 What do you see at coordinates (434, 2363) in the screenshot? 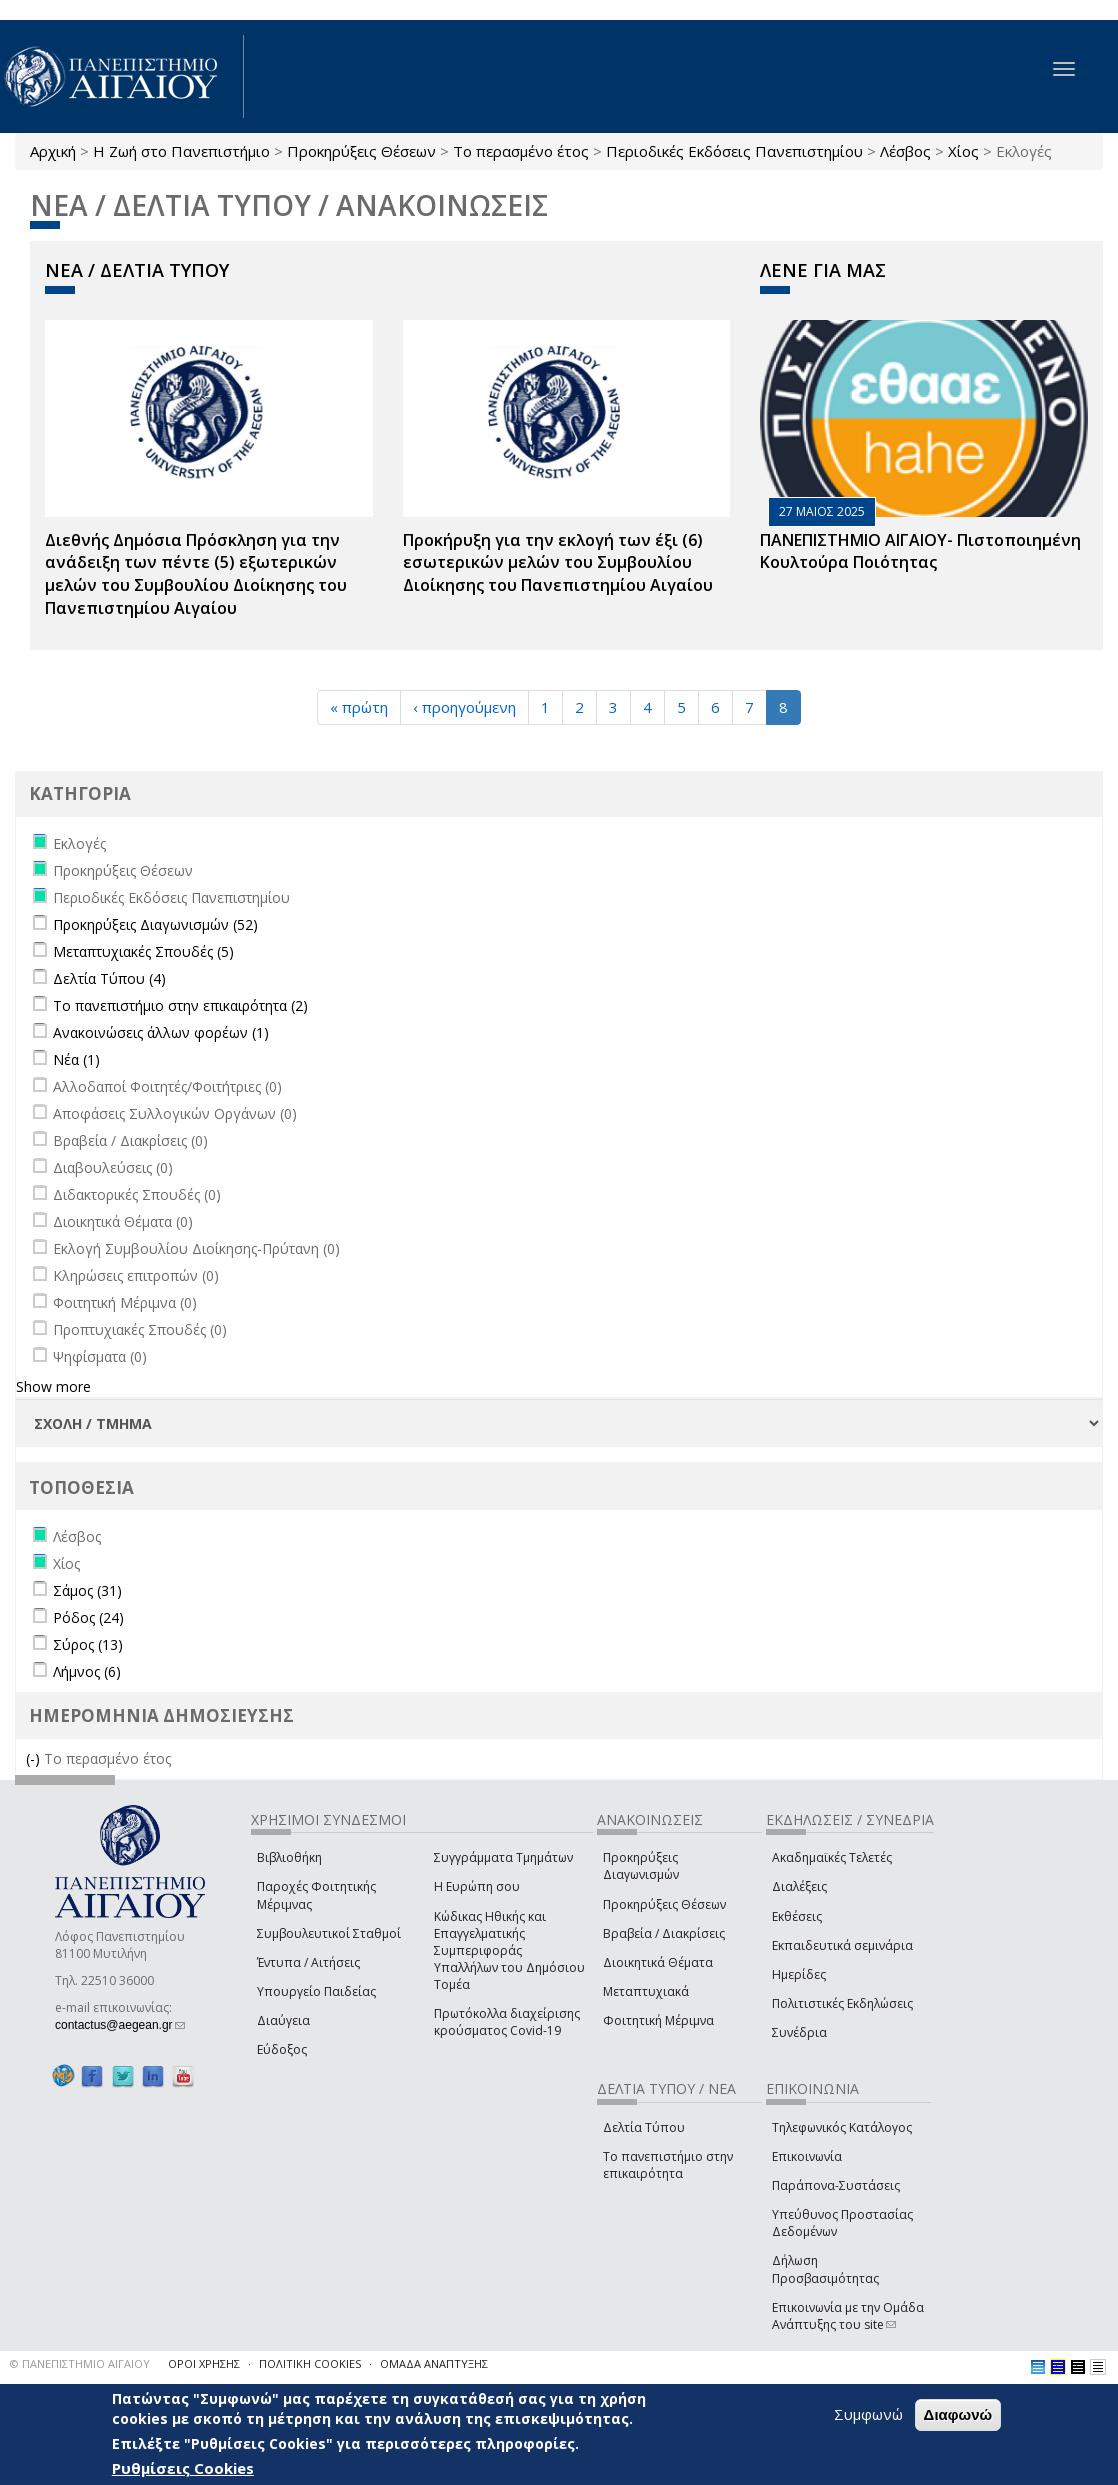
I see `ΟΜΑΔΑ ΑΝΑΠΤΥΞΗΣ` at bounding box center [434, 2363].